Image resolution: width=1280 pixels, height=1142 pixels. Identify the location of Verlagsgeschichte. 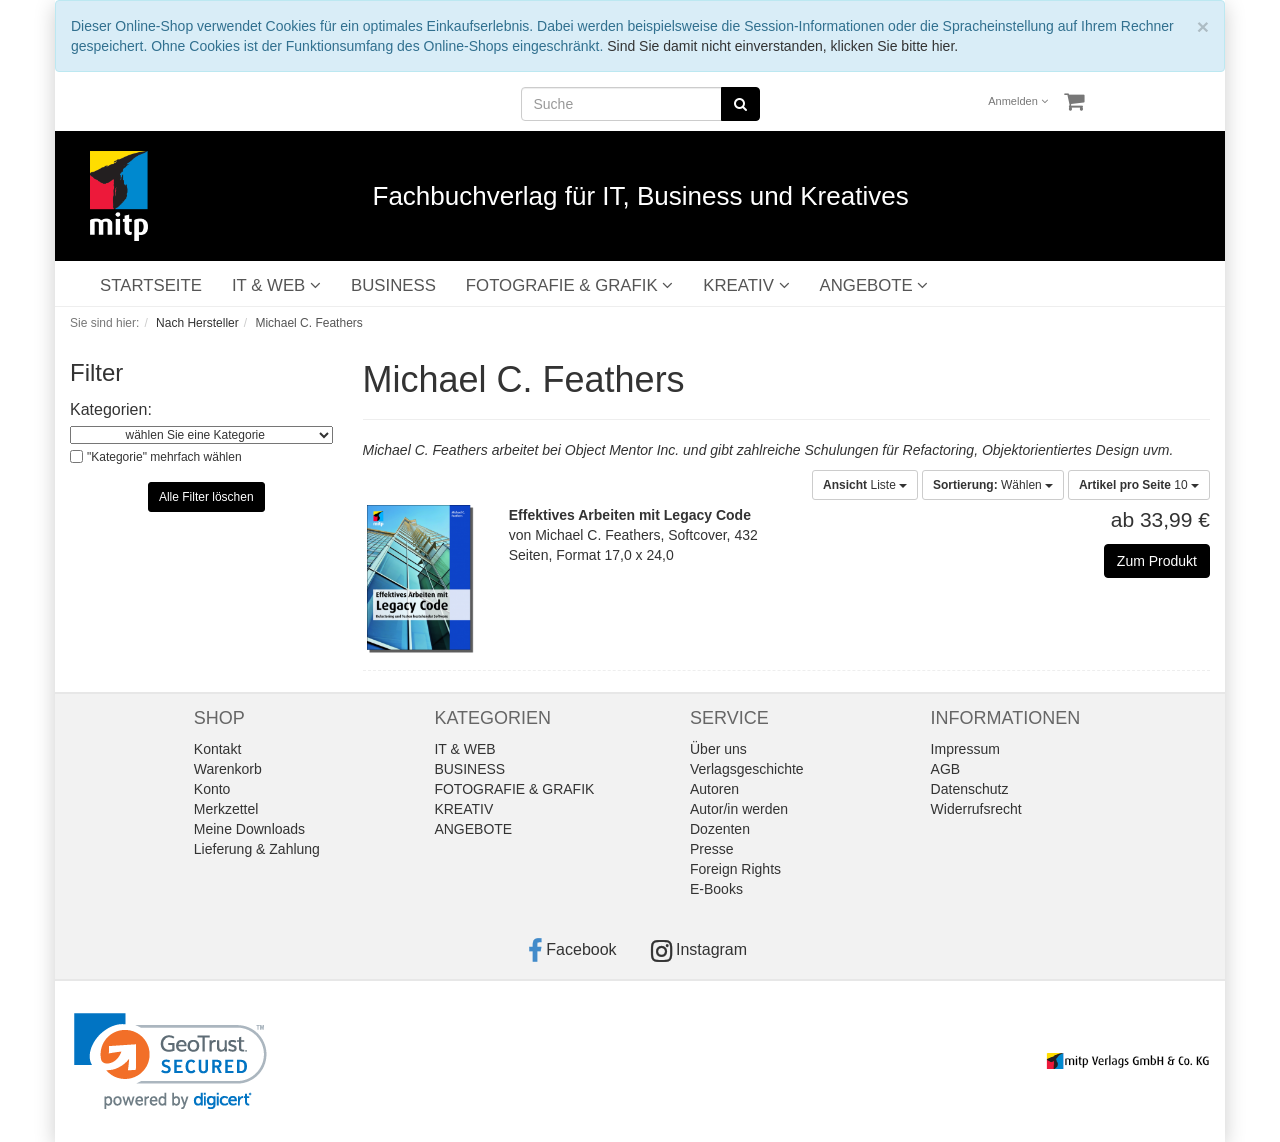
(747, 769).